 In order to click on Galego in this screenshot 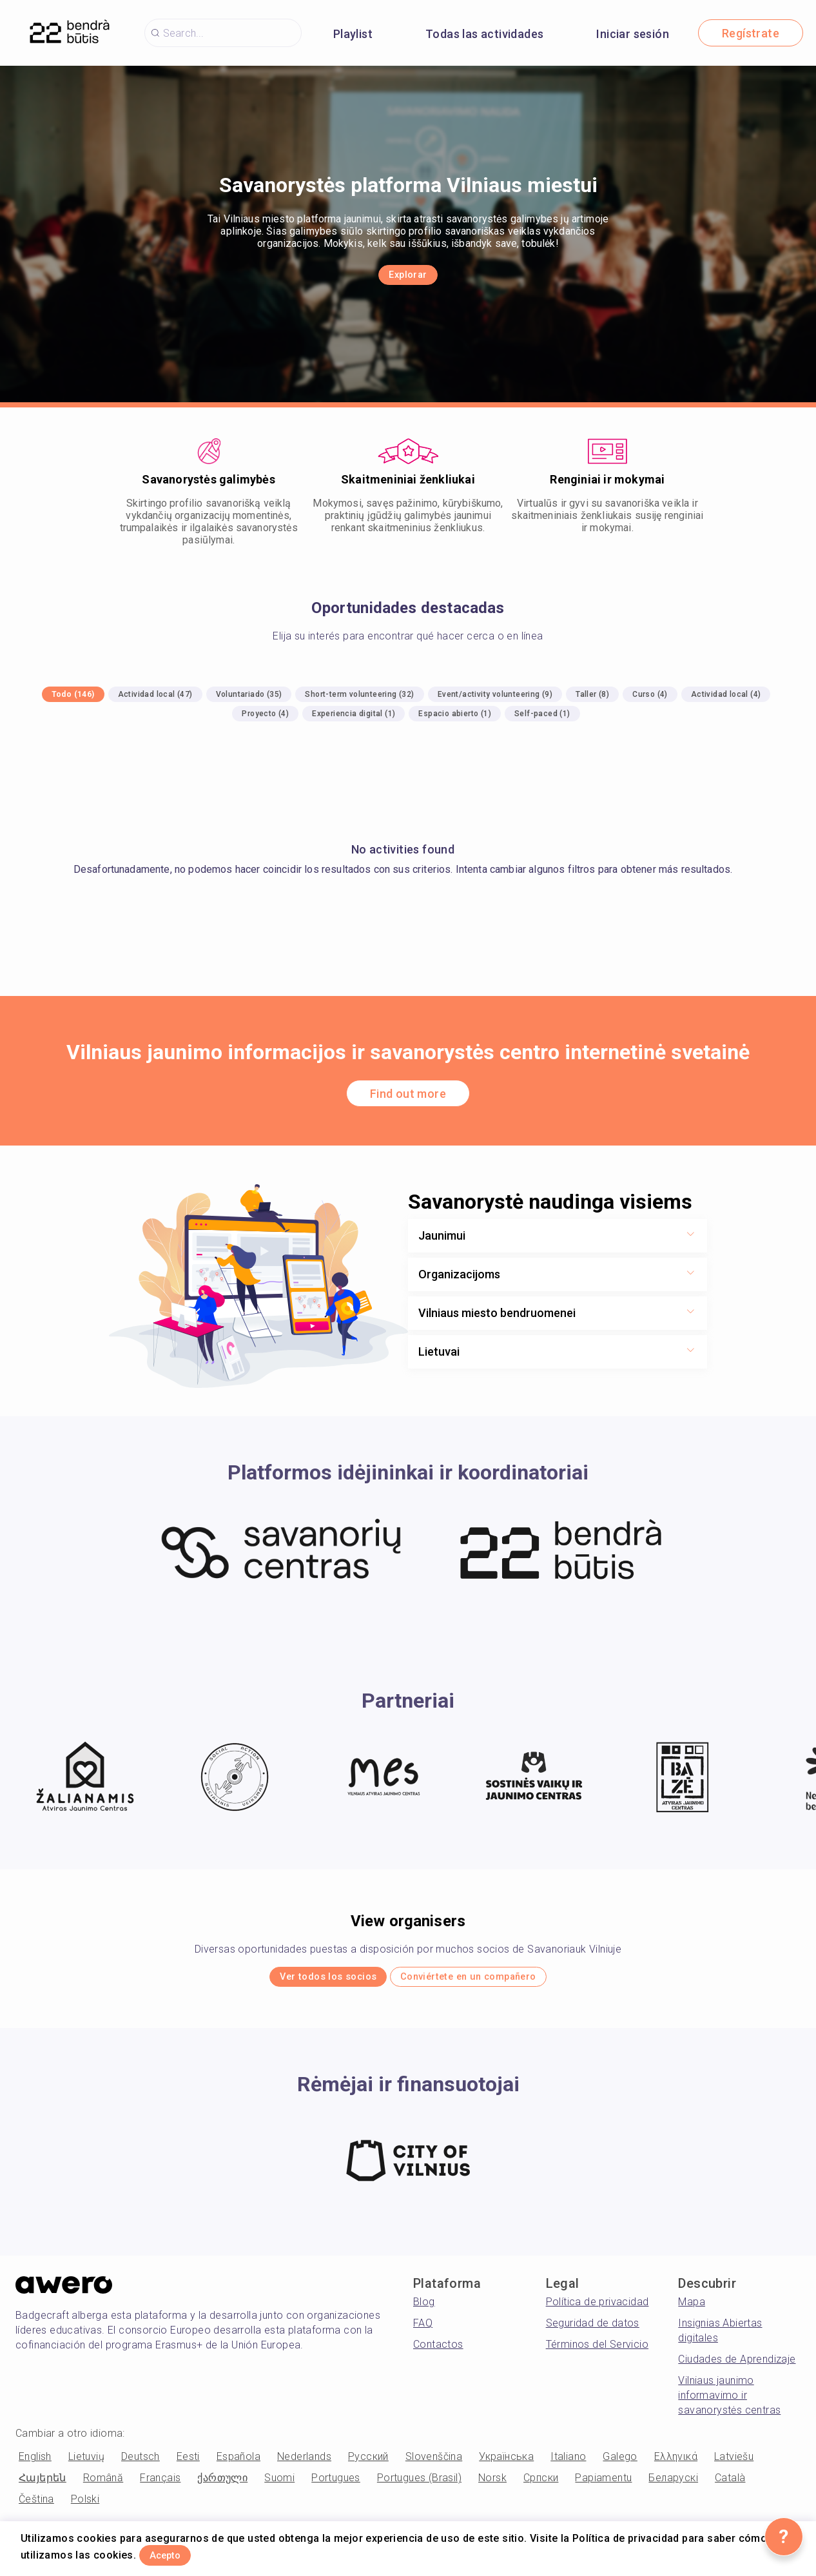, I will do `click(620, 2463)`.